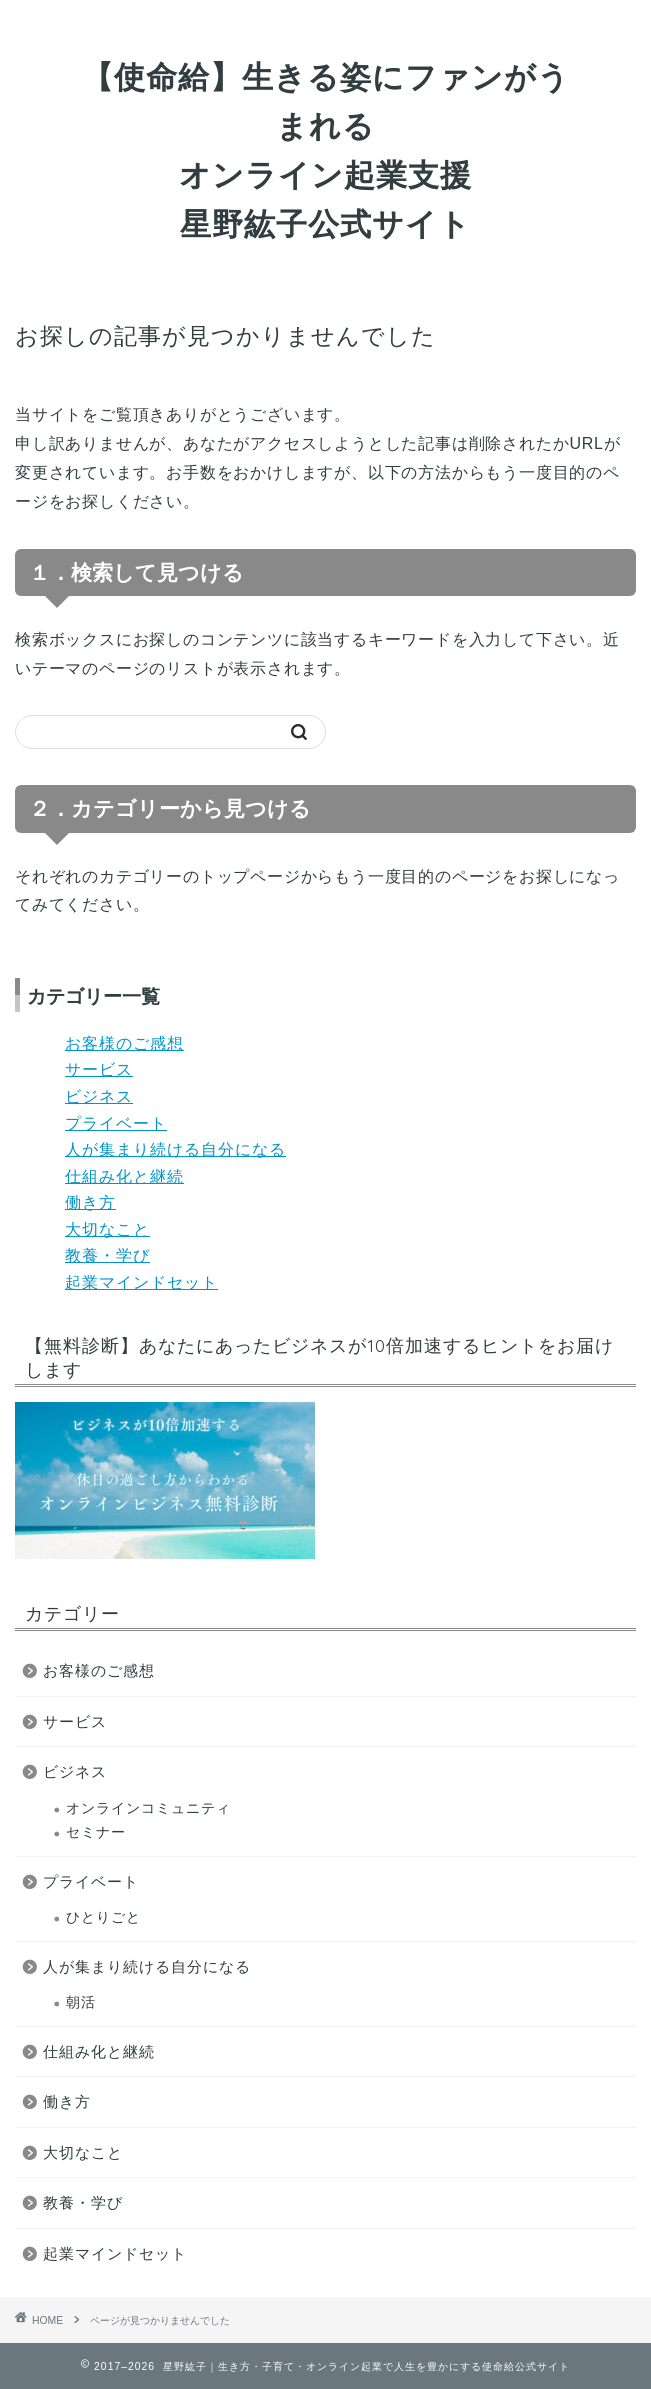  Describe the element at coordinates (96, 1832) in the screenshot. I see `セミナー` at that location.